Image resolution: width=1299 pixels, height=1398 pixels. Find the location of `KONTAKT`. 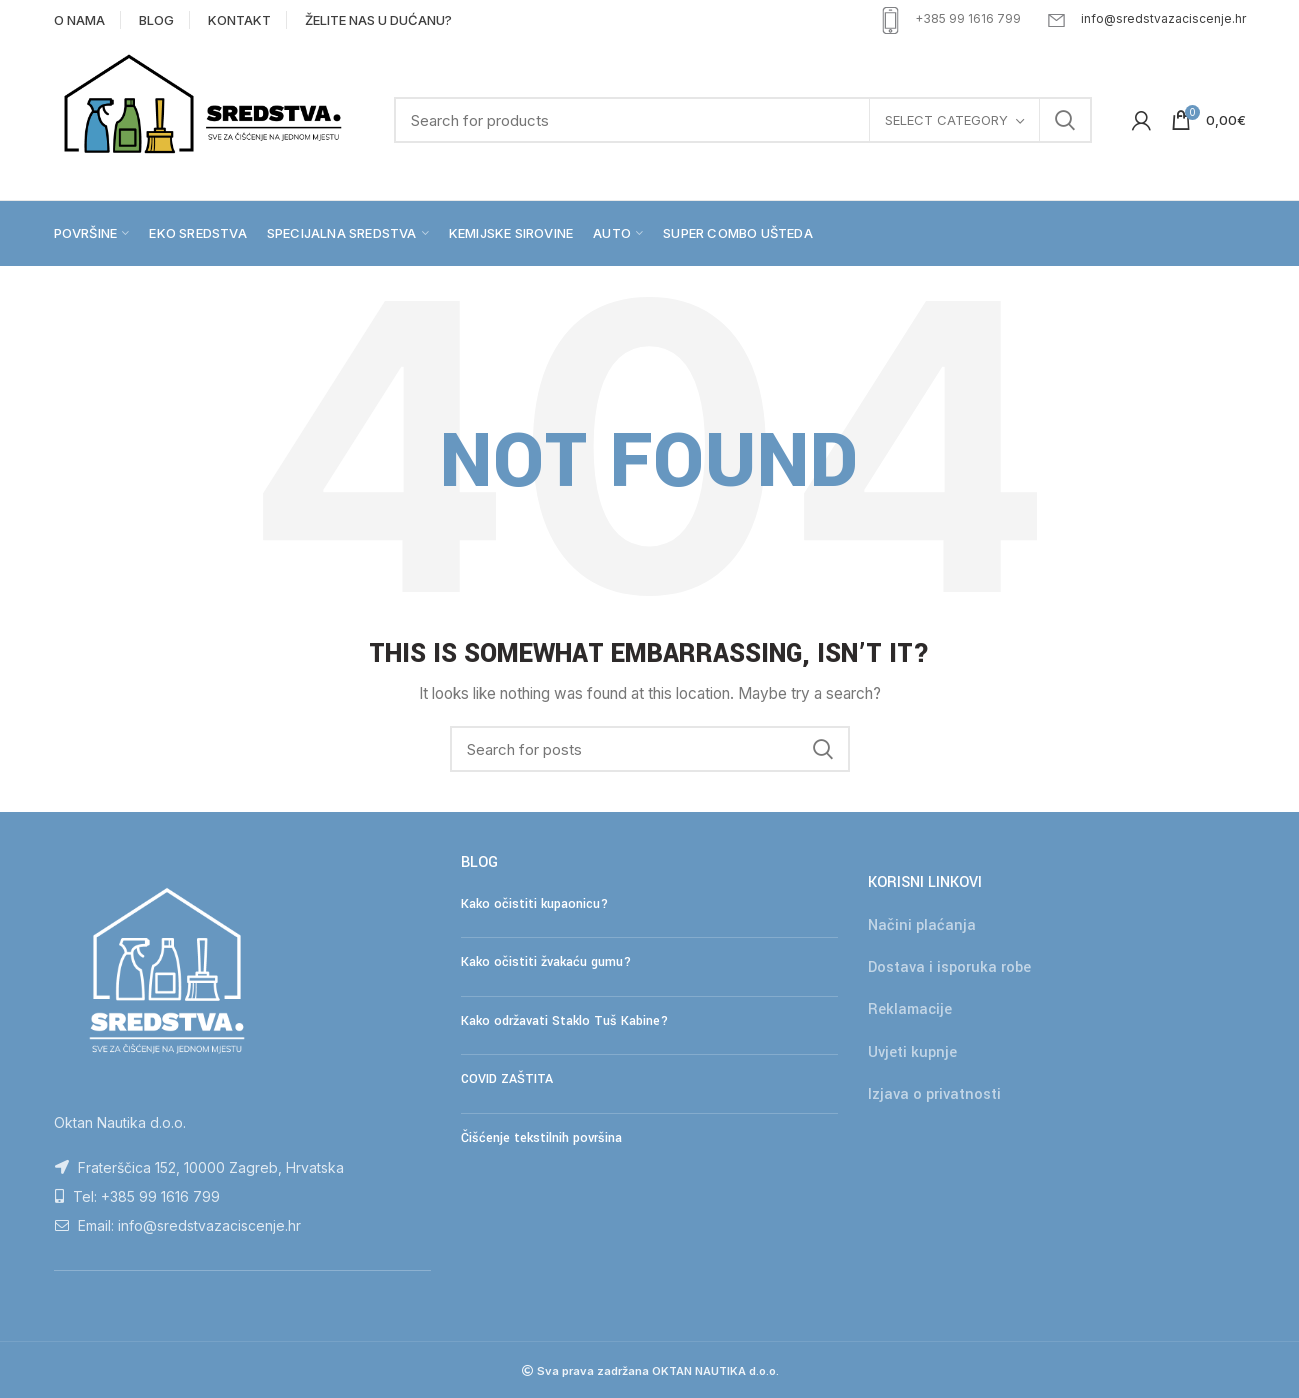

KONTAKT is located at coordinates (239, 20).